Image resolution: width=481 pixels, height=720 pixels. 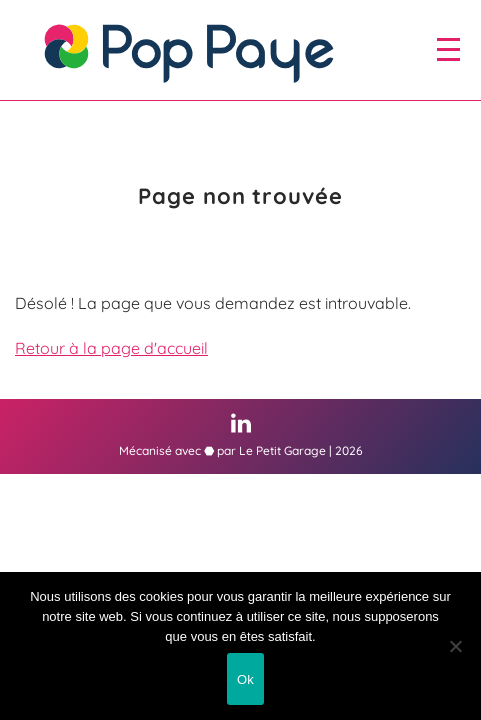 I want to click on Ok, so click(x=245, y=679).